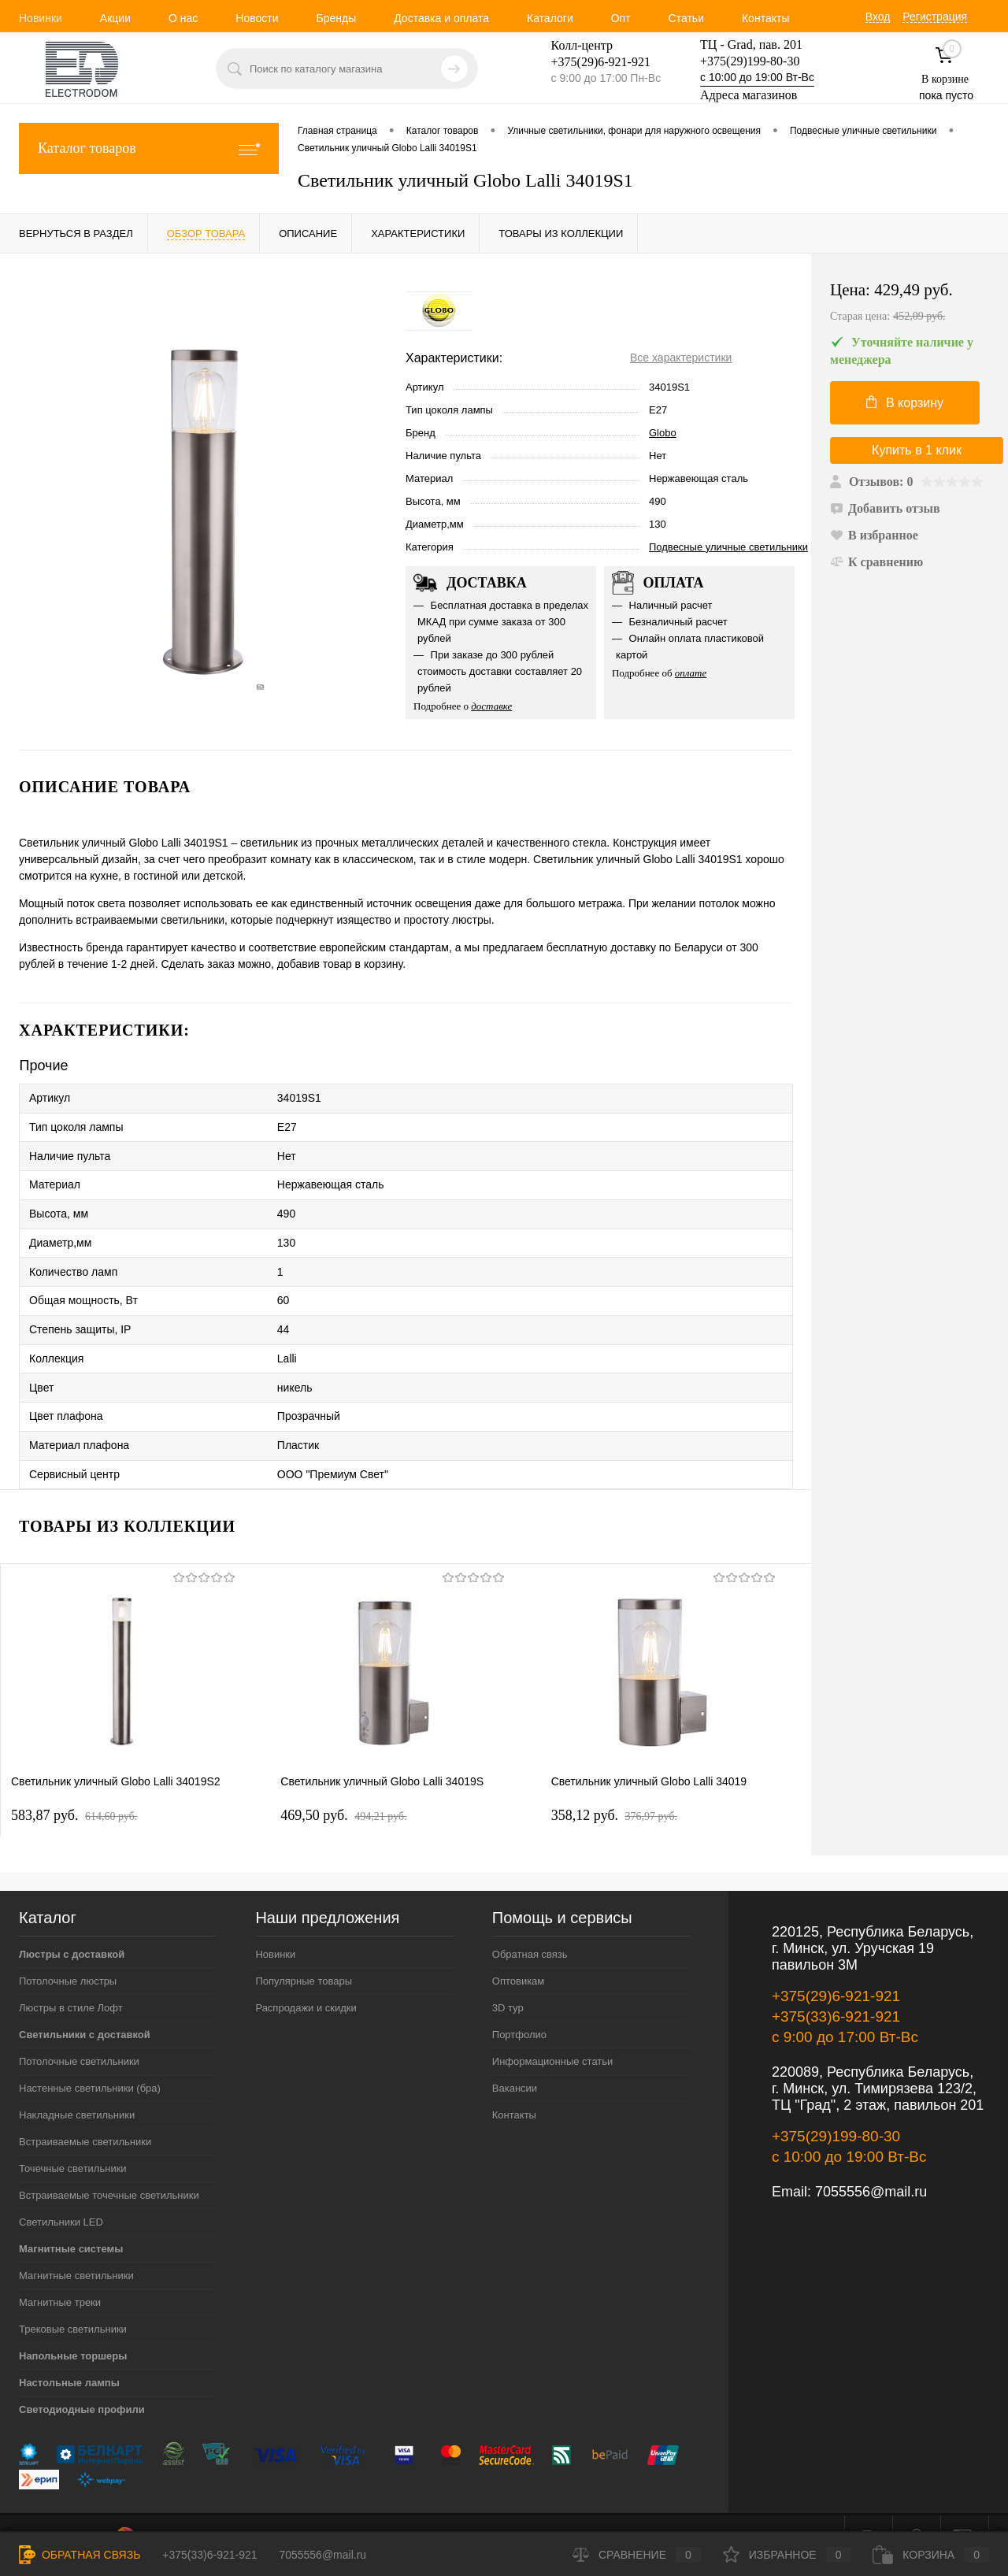 This screenshot has width=1008, height=2576. What do you see at coordinates (40, 18) in the screenshot?
I see `Новинки` at bounding box center [40, 18].